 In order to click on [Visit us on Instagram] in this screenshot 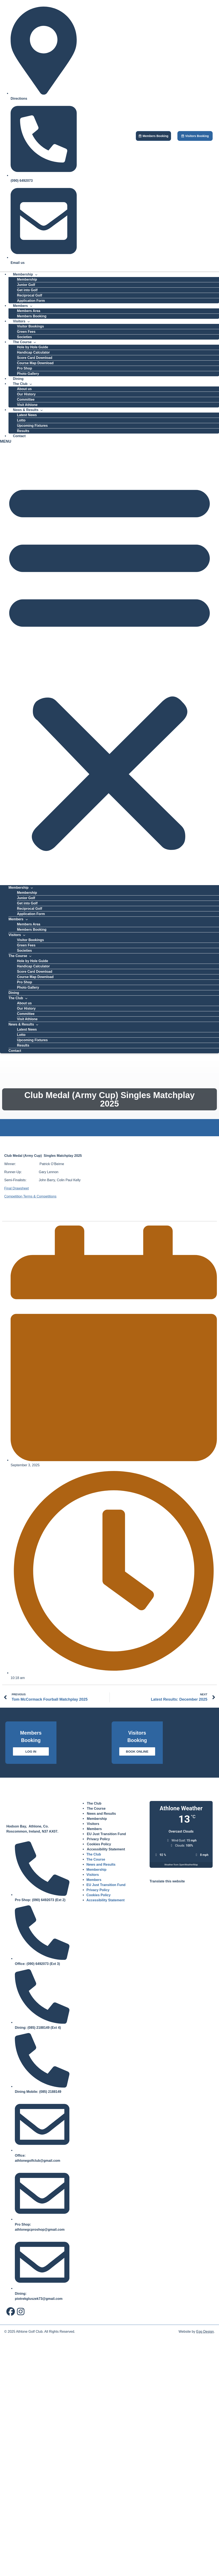, I will do `click(20, 2312)`.